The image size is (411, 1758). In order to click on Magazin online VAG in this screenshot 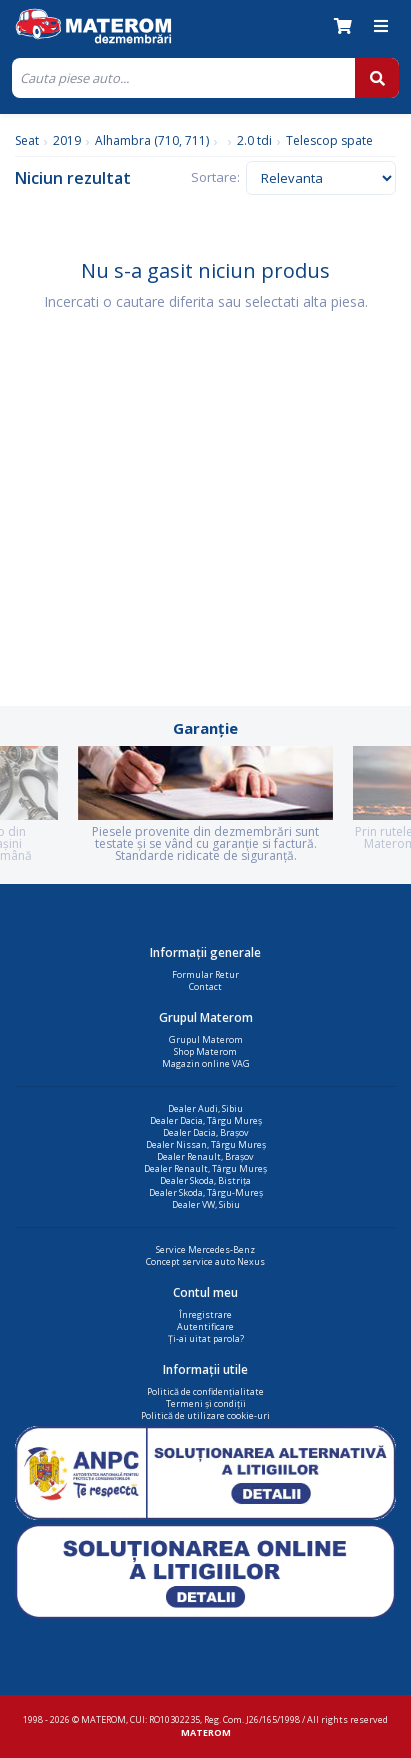, I will do `click(206, 1063)`.